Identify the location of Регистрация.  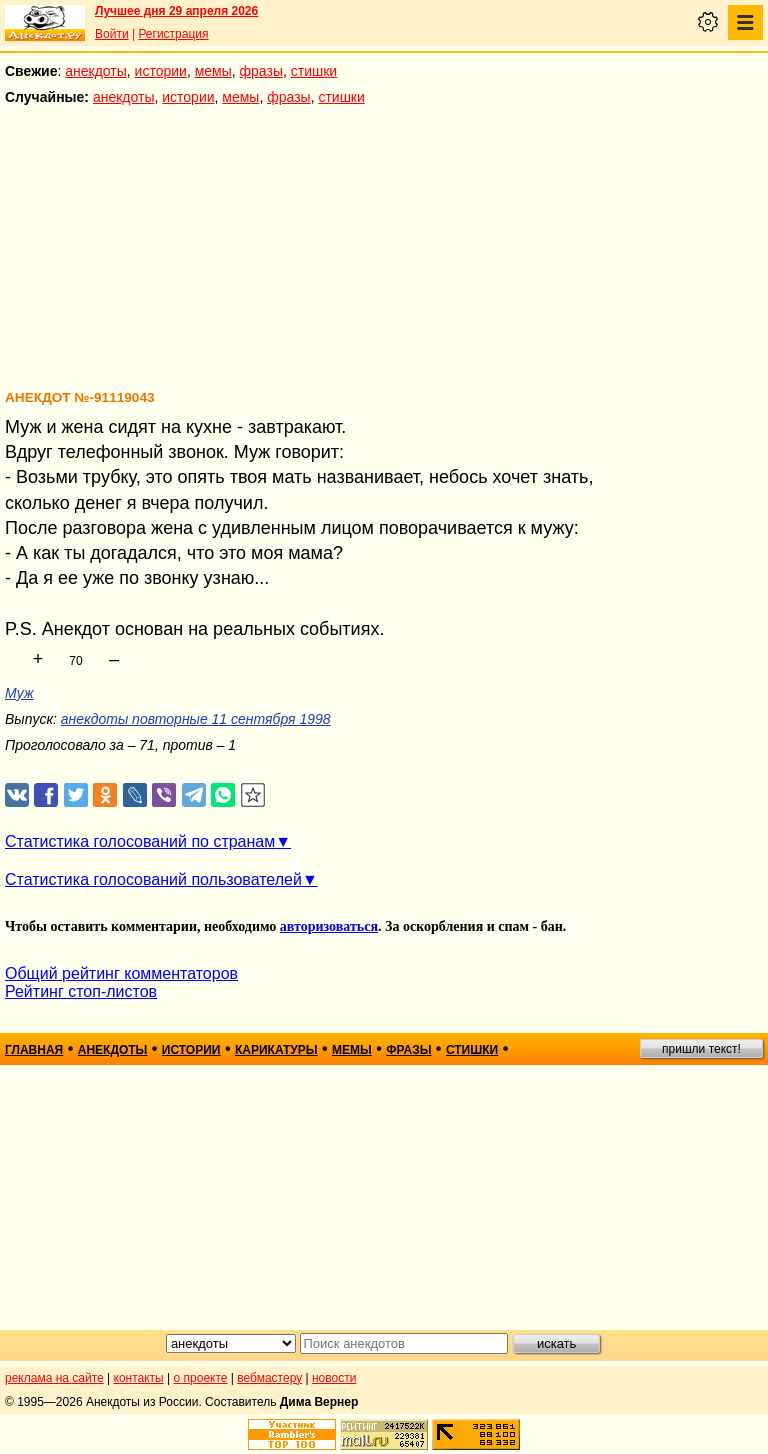
(173, 34).